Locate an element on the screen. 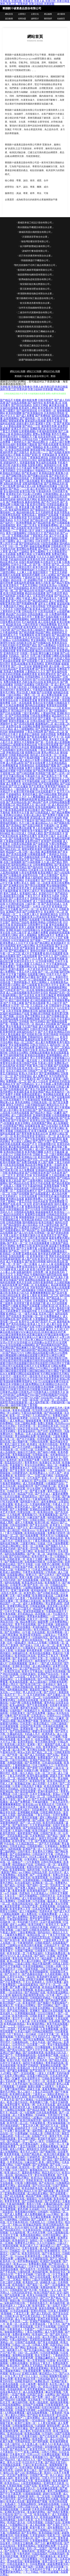  91草莓 is located at coordinates (16, 1786).